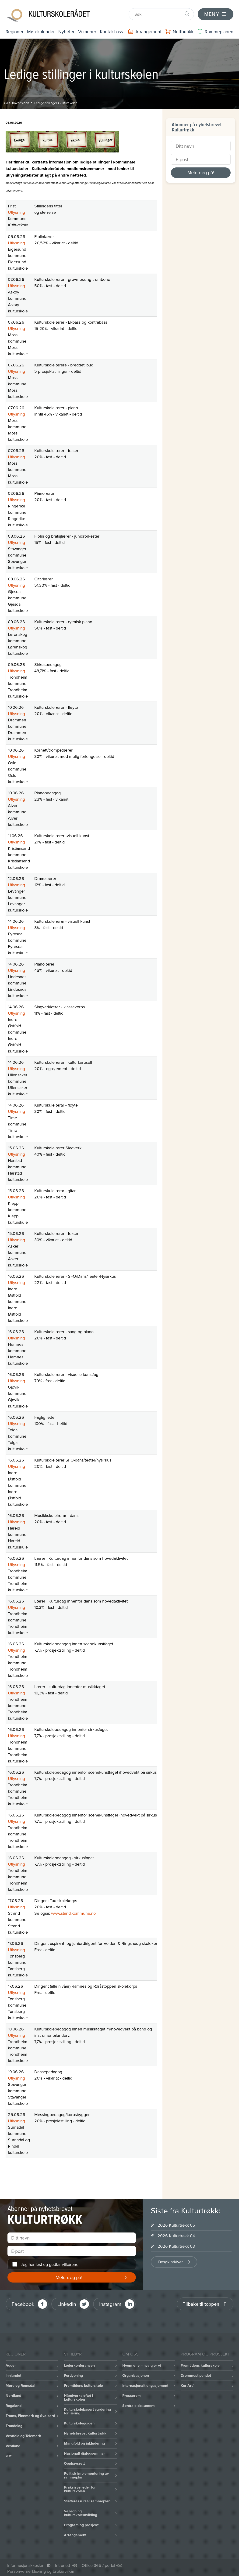  What do you see at coordinates (25, 2564) in the screenshot?
I see `Informasjonskapsler` at bounding box center [25, 2564].